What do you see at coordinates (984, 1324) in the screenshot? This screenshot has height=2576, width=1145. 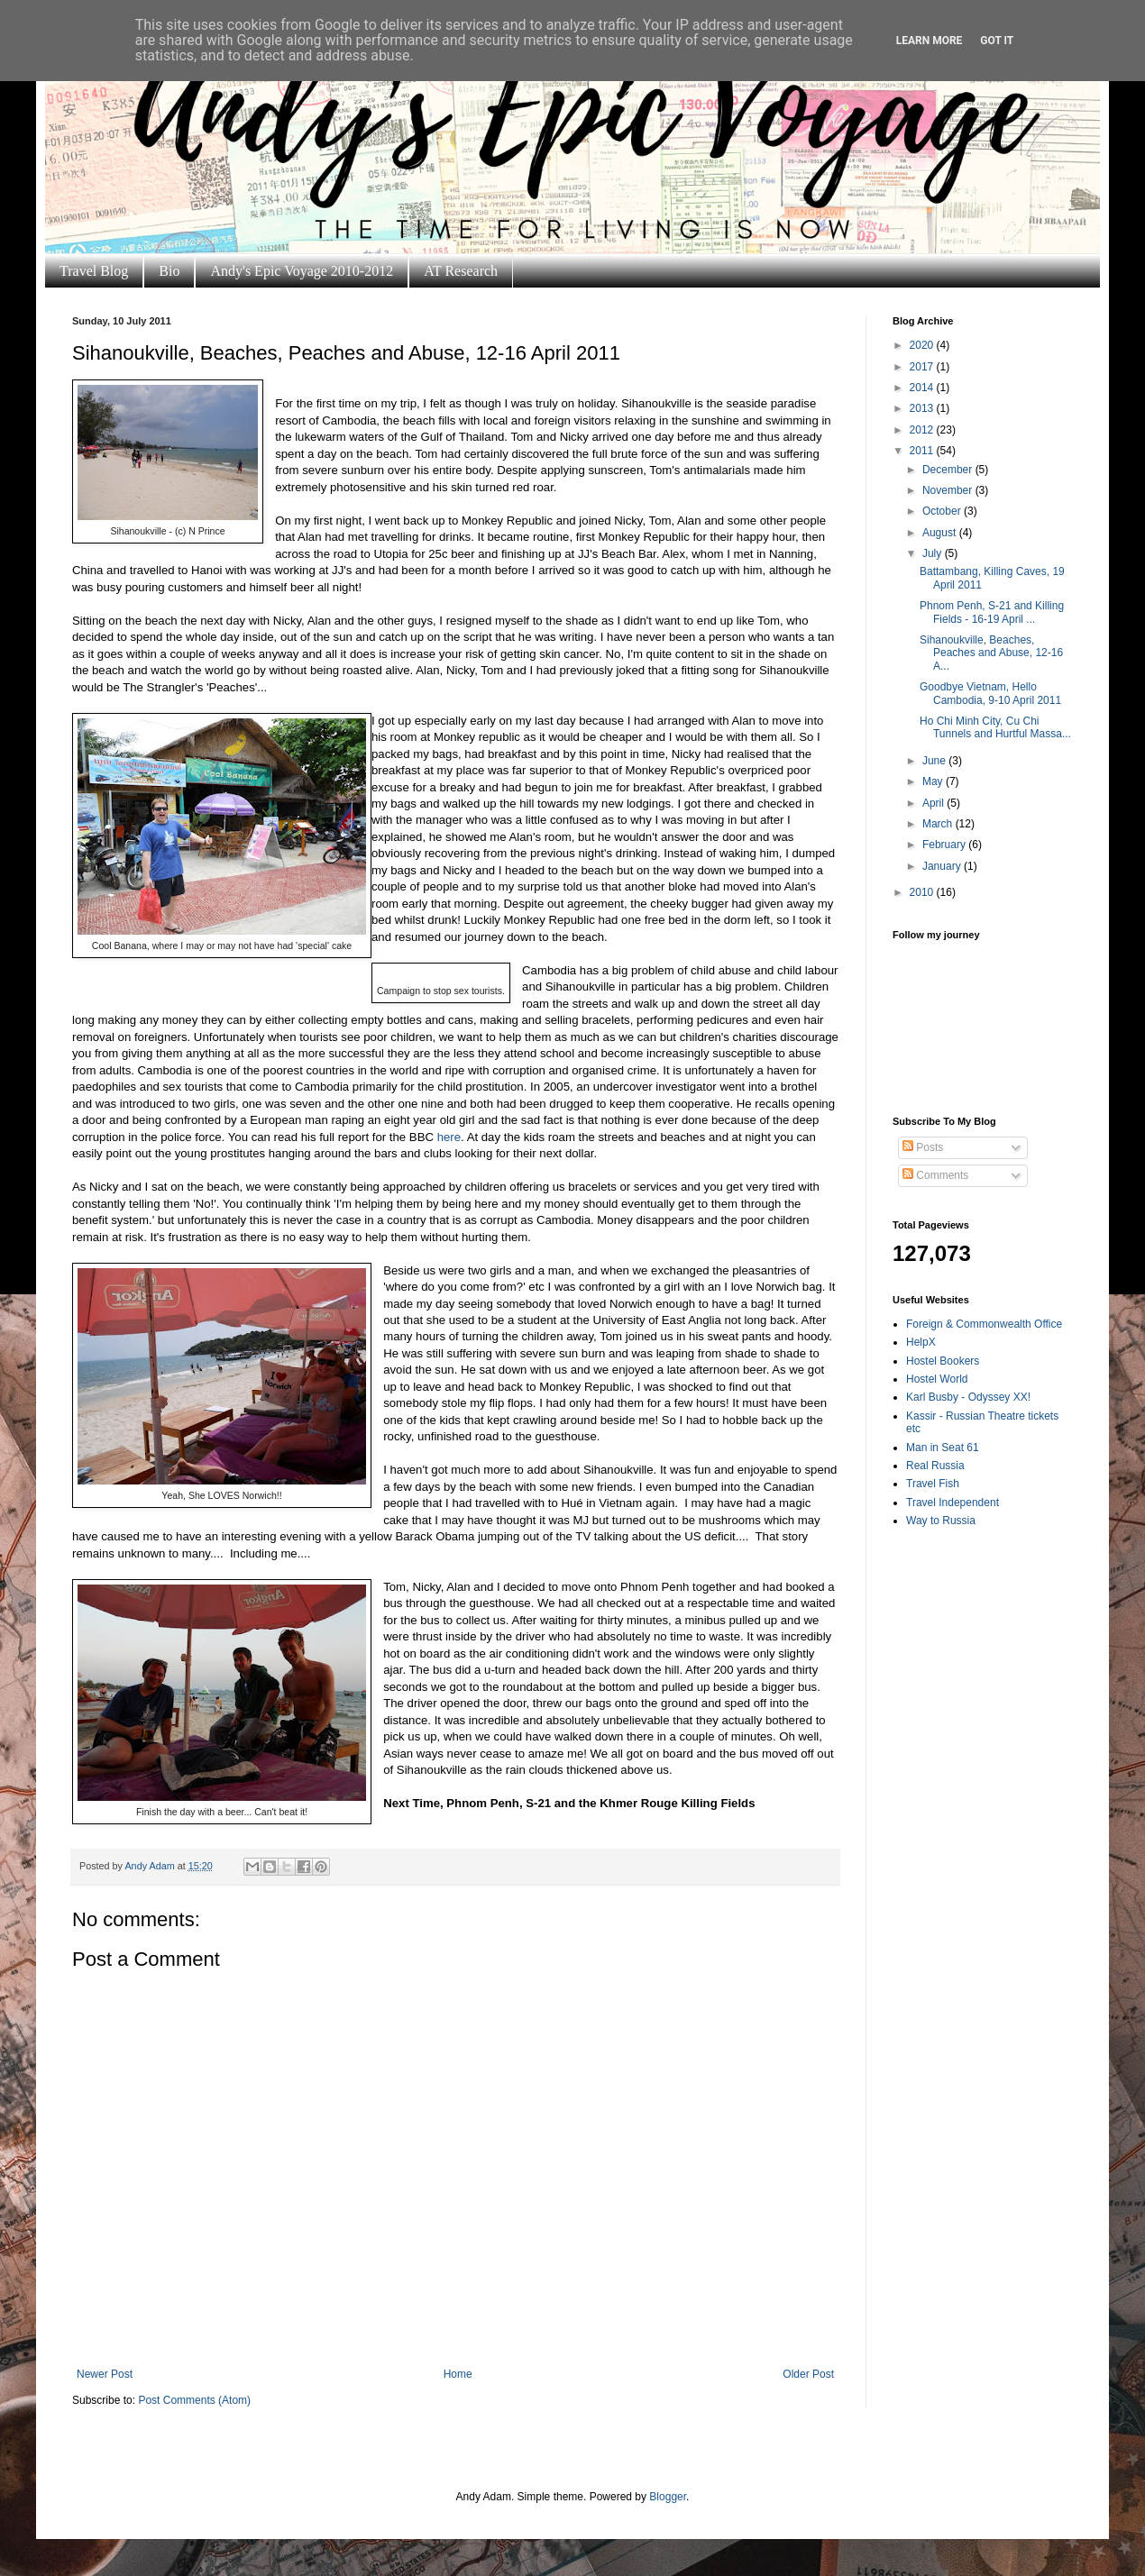 I see `Foreign & Commonwealth Office` at bounding box center [984, 1324].